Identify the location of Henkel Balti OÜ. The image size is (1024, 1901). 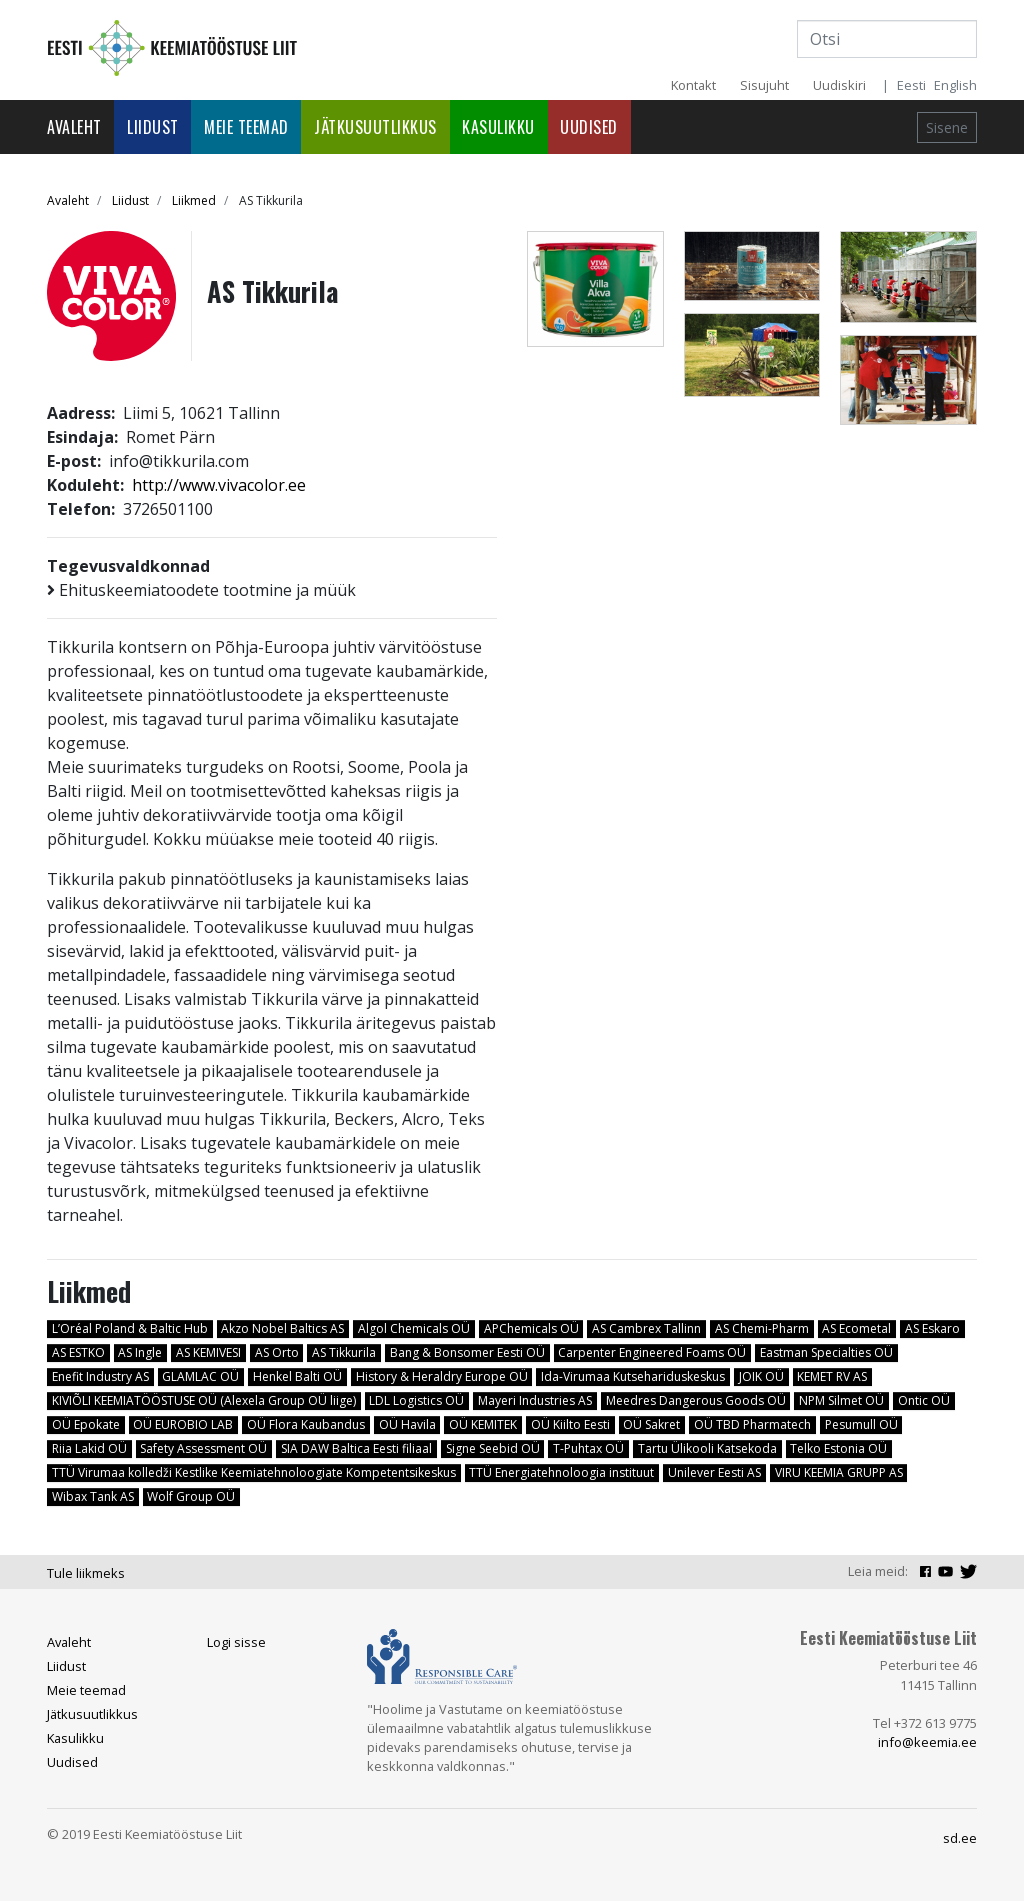
(297, 1376).